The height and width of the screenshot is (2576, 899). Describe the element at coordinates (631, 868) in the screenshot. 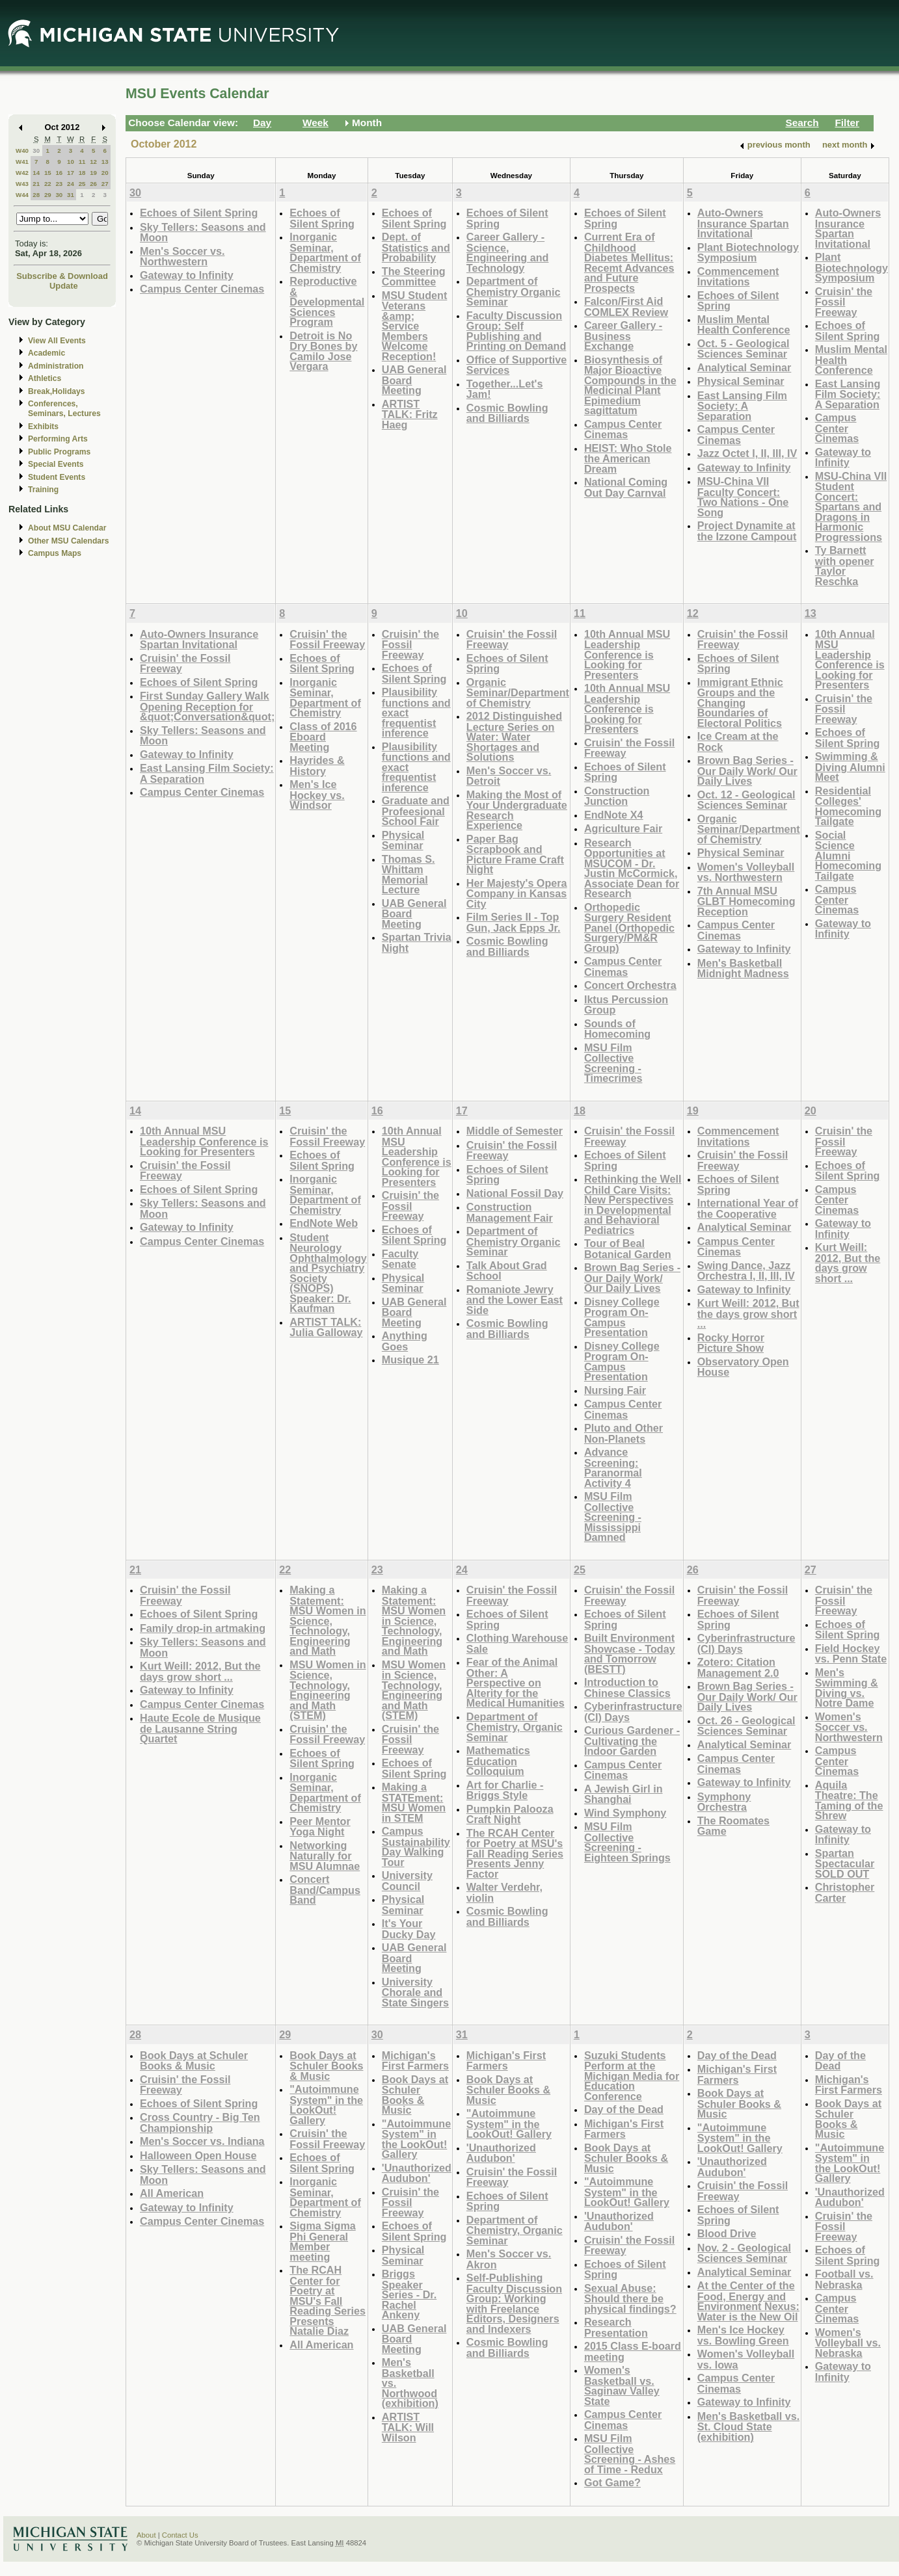

I see `Research Opportunities at MSUCOM - Dr. Justin McCormick, Associate Dean for Research` at that location.